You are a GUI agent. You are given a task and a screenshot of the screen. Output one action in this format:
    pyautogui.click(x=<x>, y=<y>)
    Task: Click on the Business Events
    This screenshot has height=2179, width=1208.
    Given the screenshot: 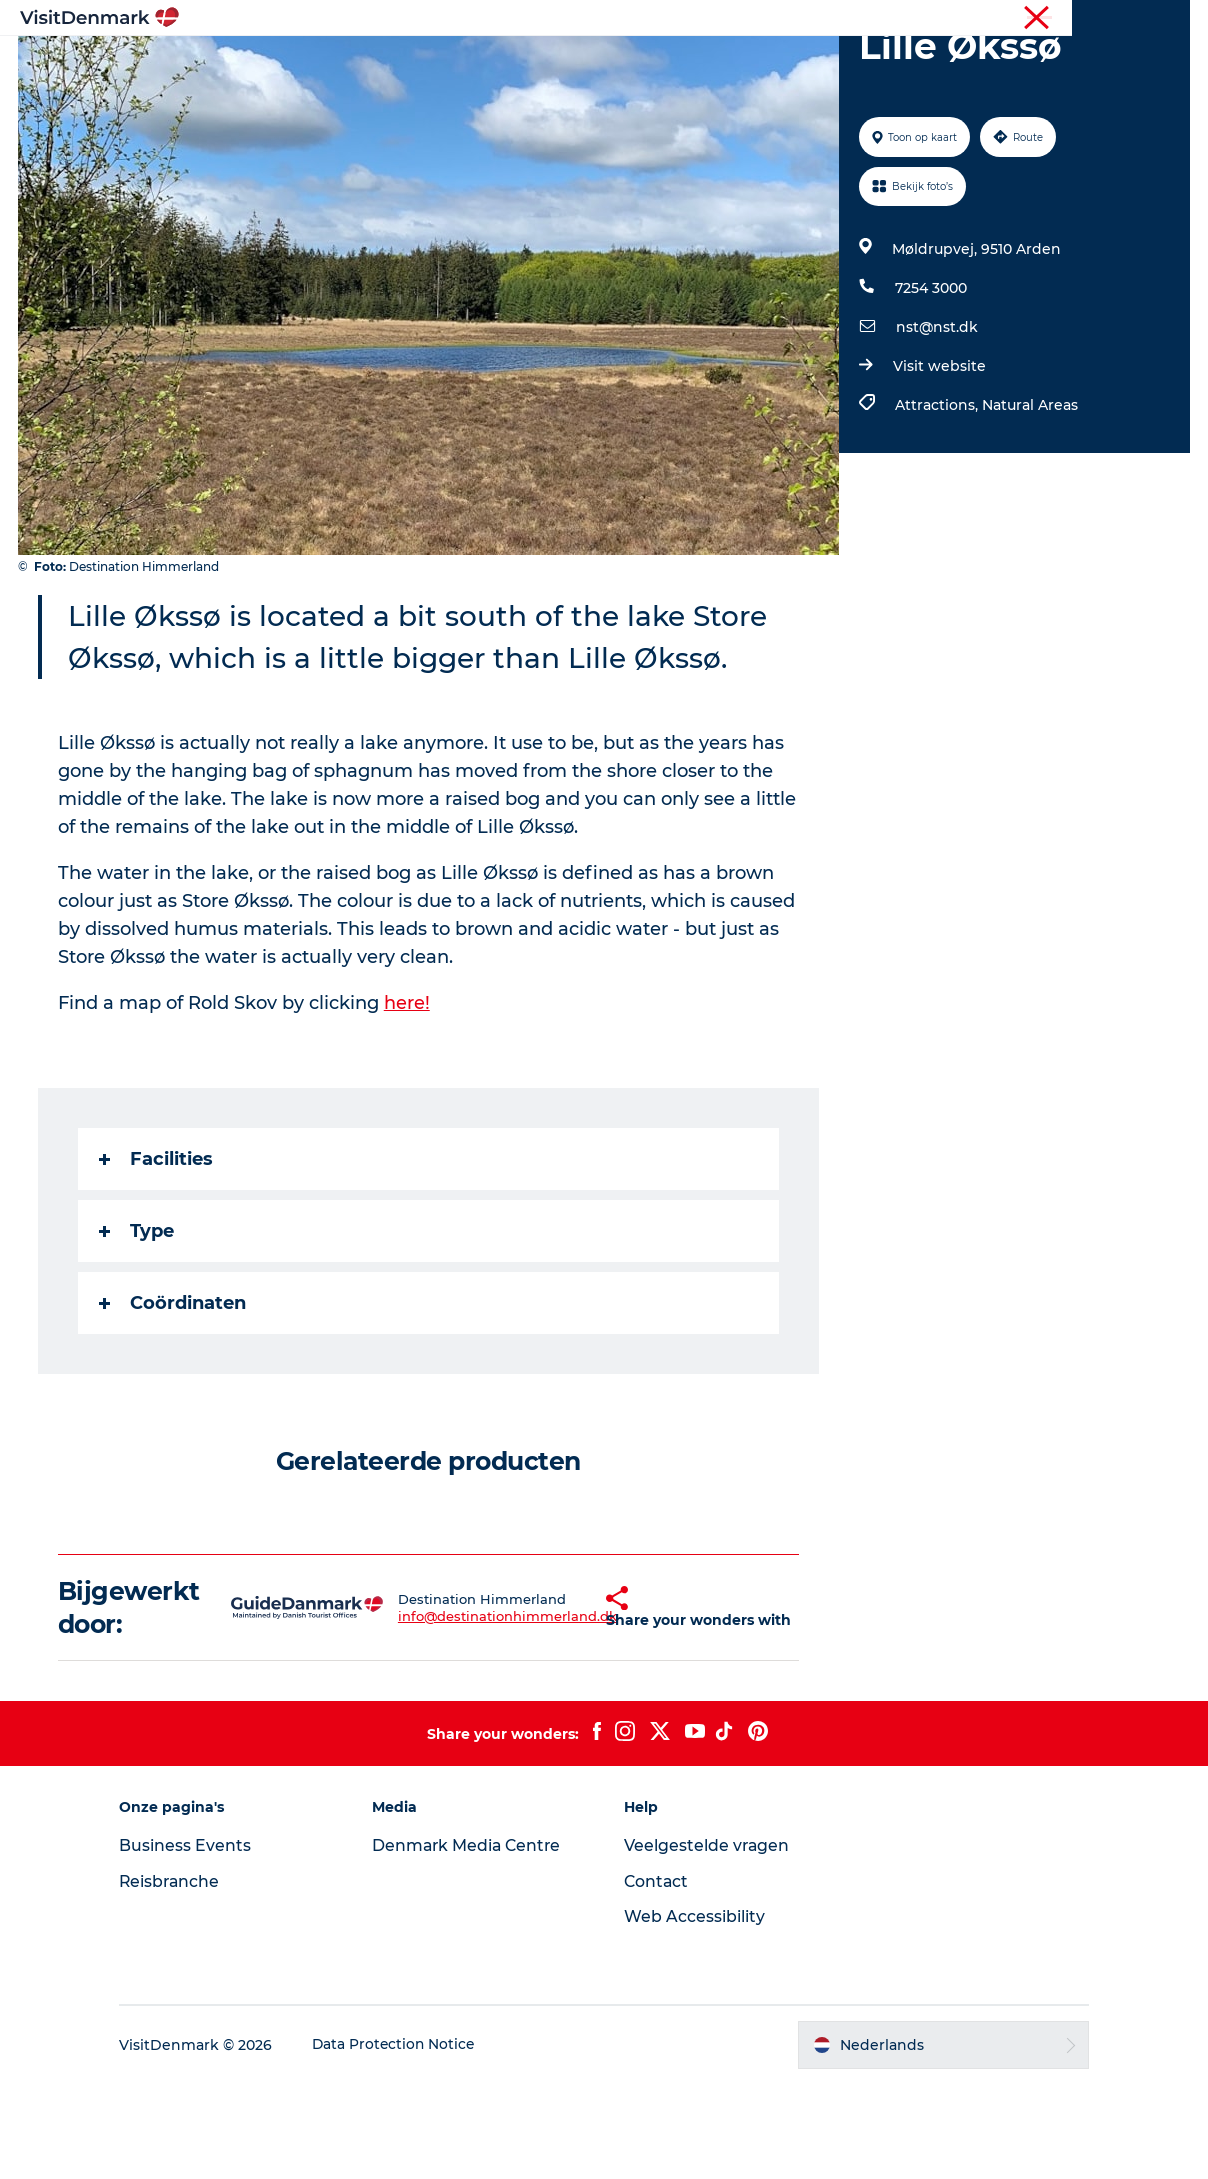 What is the action you would take?
    pyautogui.click(x=198, y=1940)
    